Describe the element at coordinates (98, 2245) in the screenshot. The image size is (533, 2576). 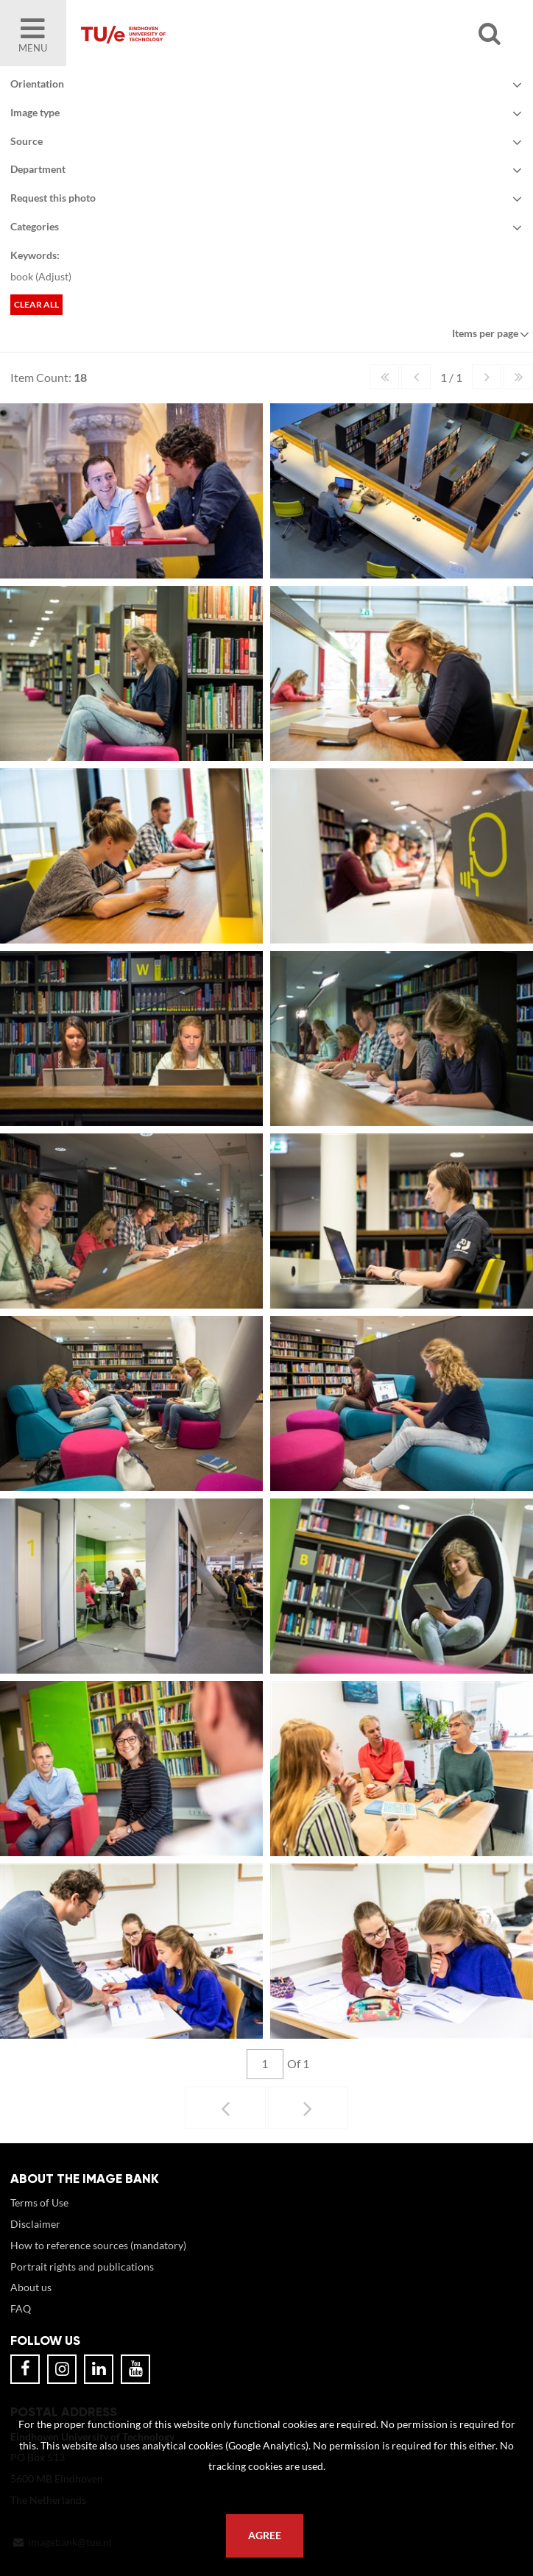
I see `How to reference sources (mandatory)` at that location.